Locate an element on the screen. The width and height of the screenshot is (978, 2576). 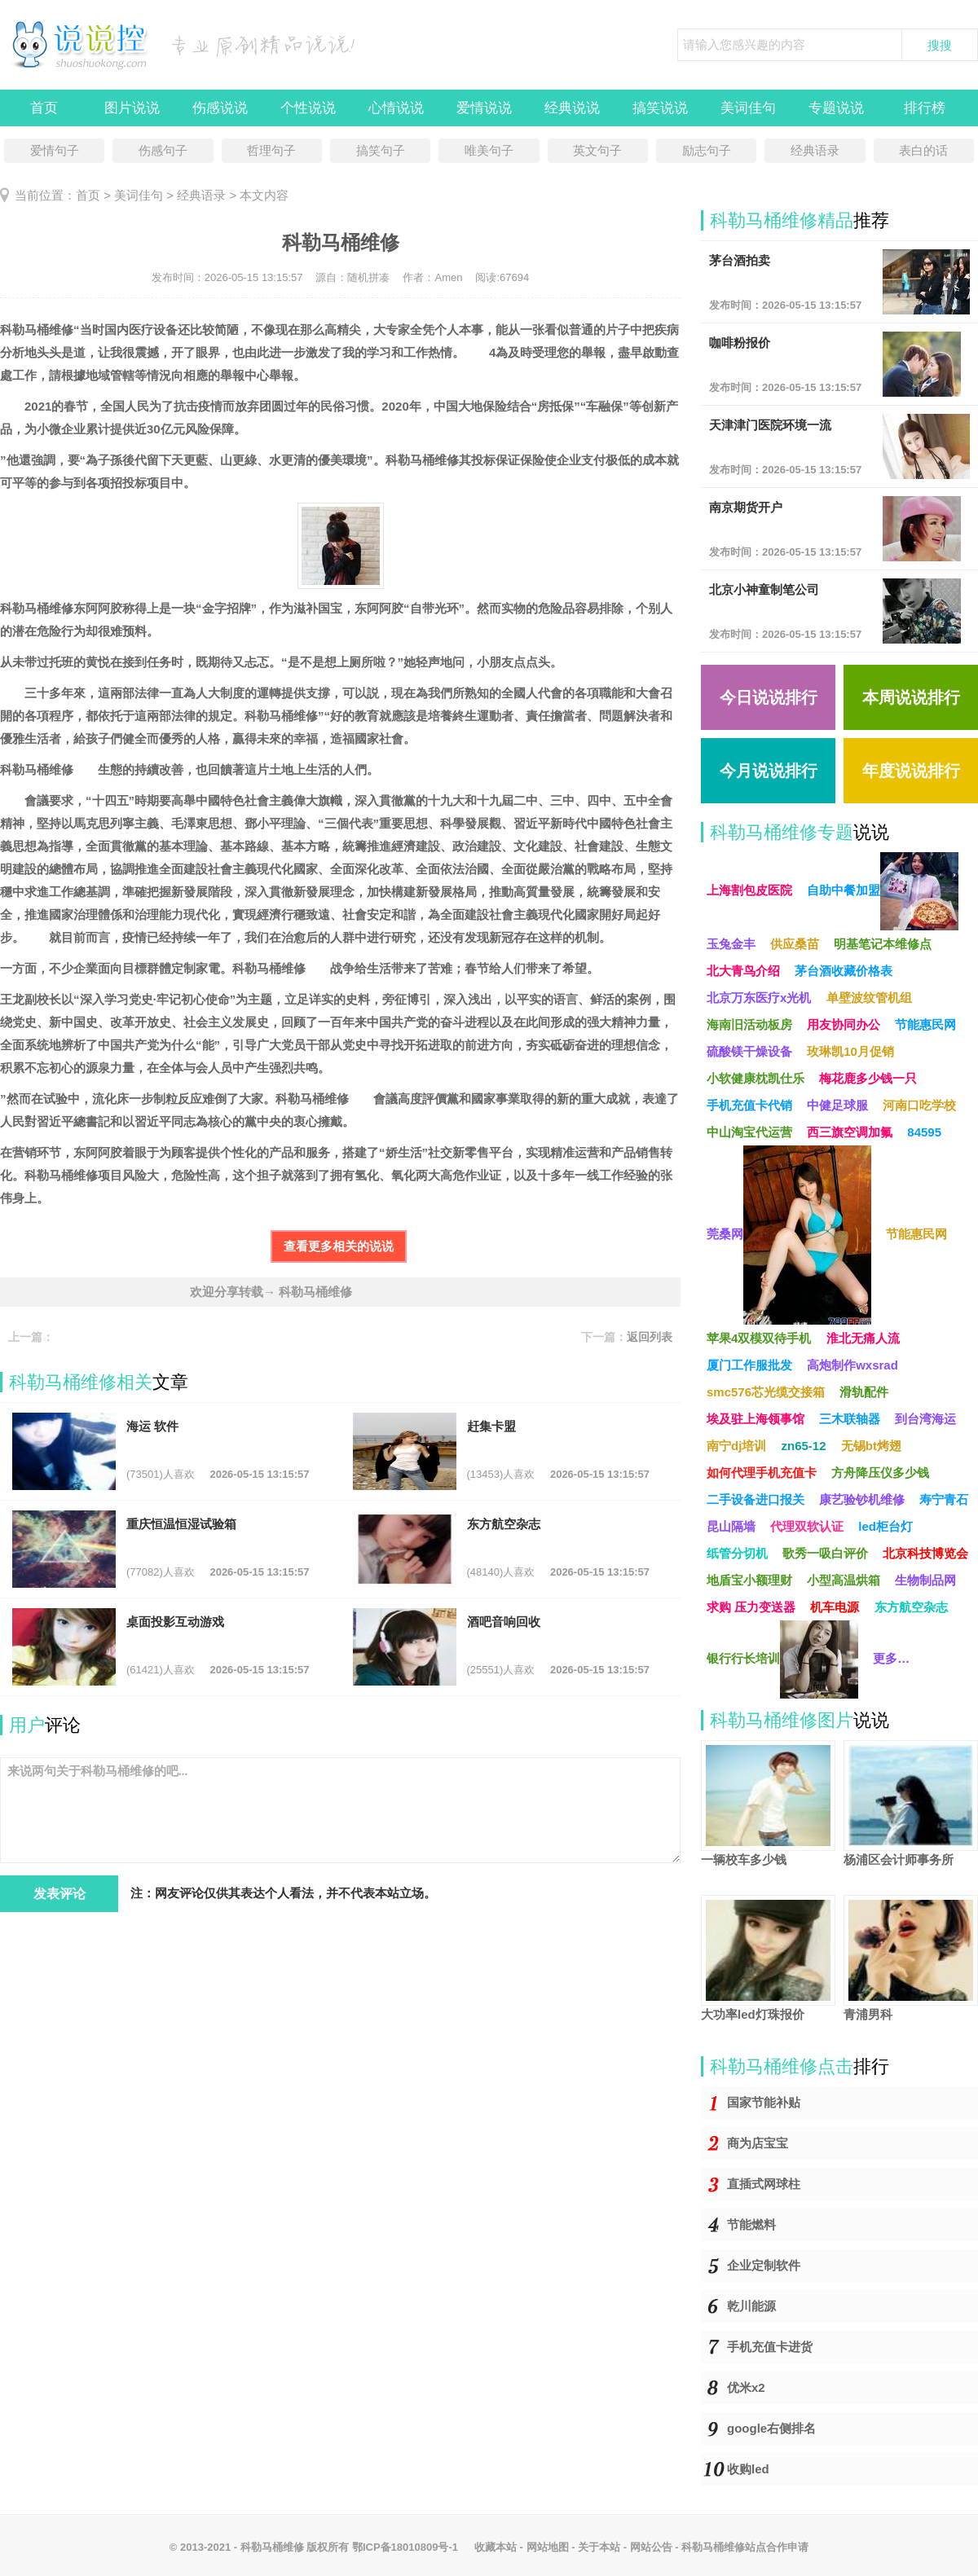
励志句子 is located at coordinates (706, 150).